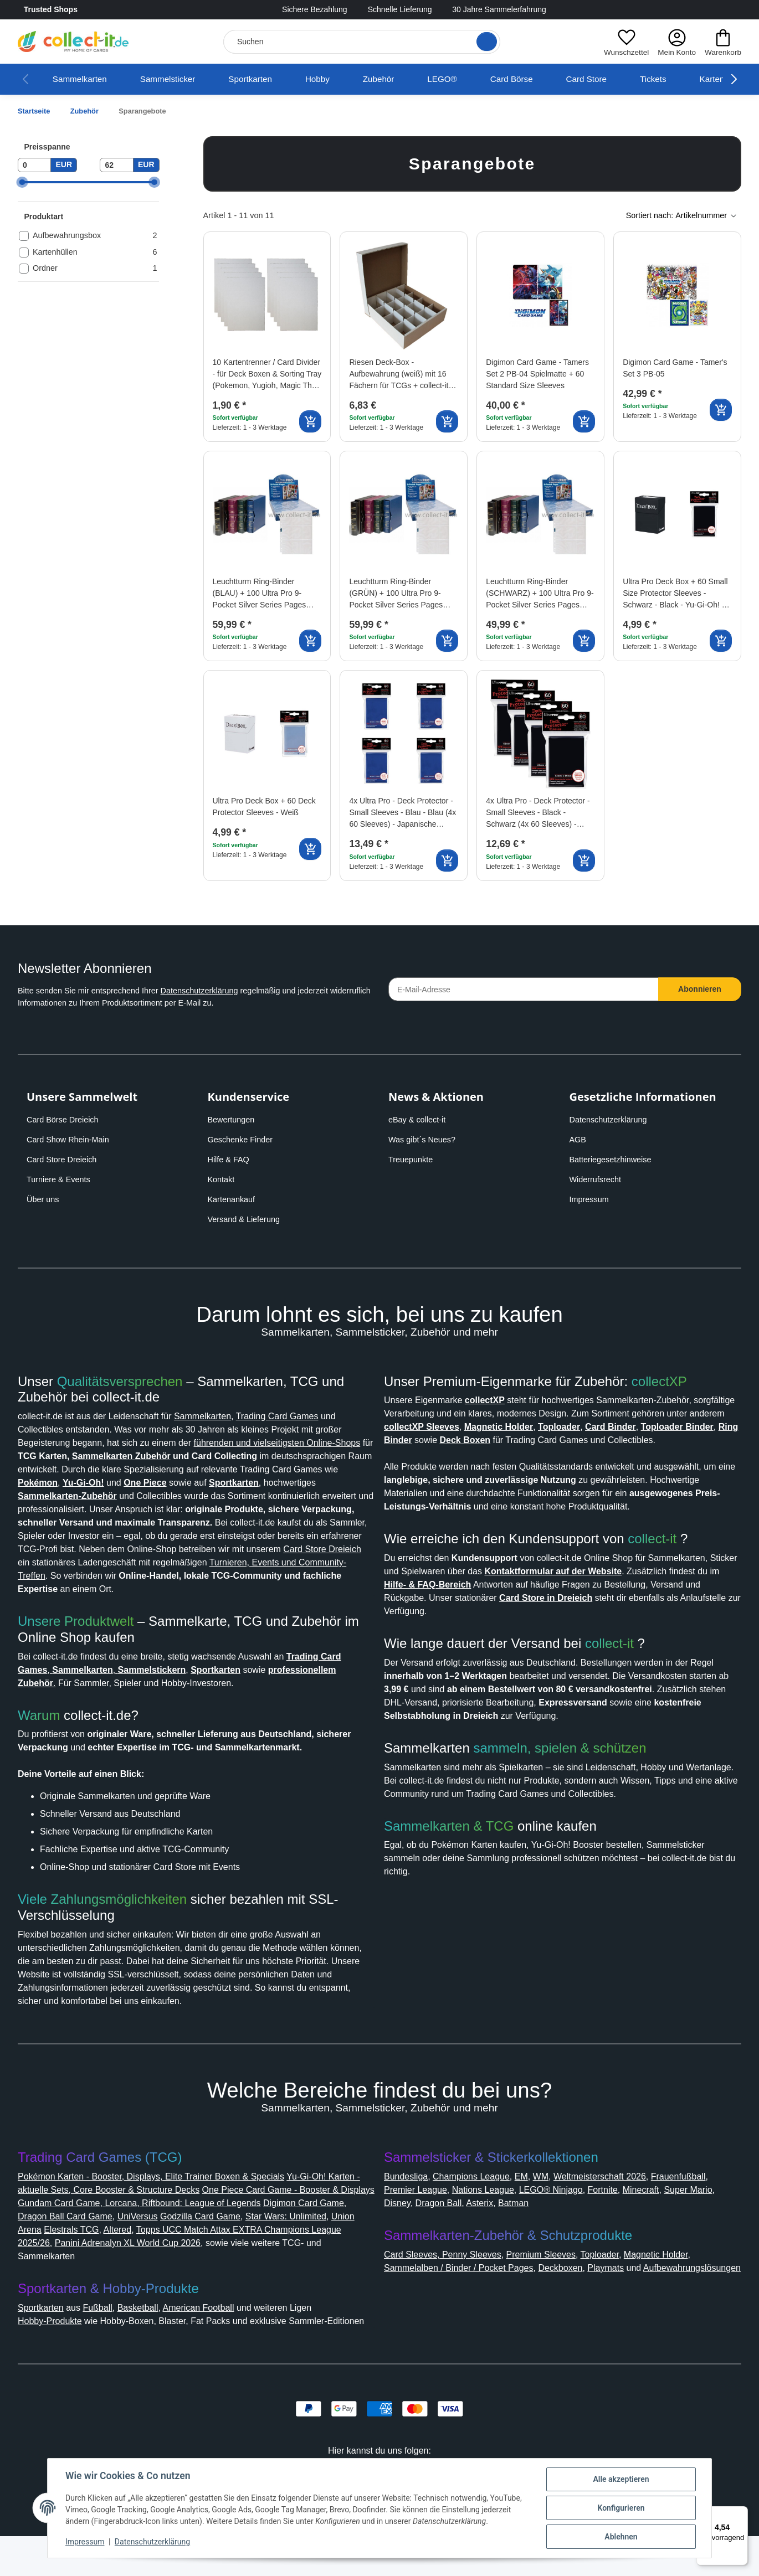  Describe the element at coordinates (178, 2256) in the screenshot. I see `Elestrals TCG` at that location.